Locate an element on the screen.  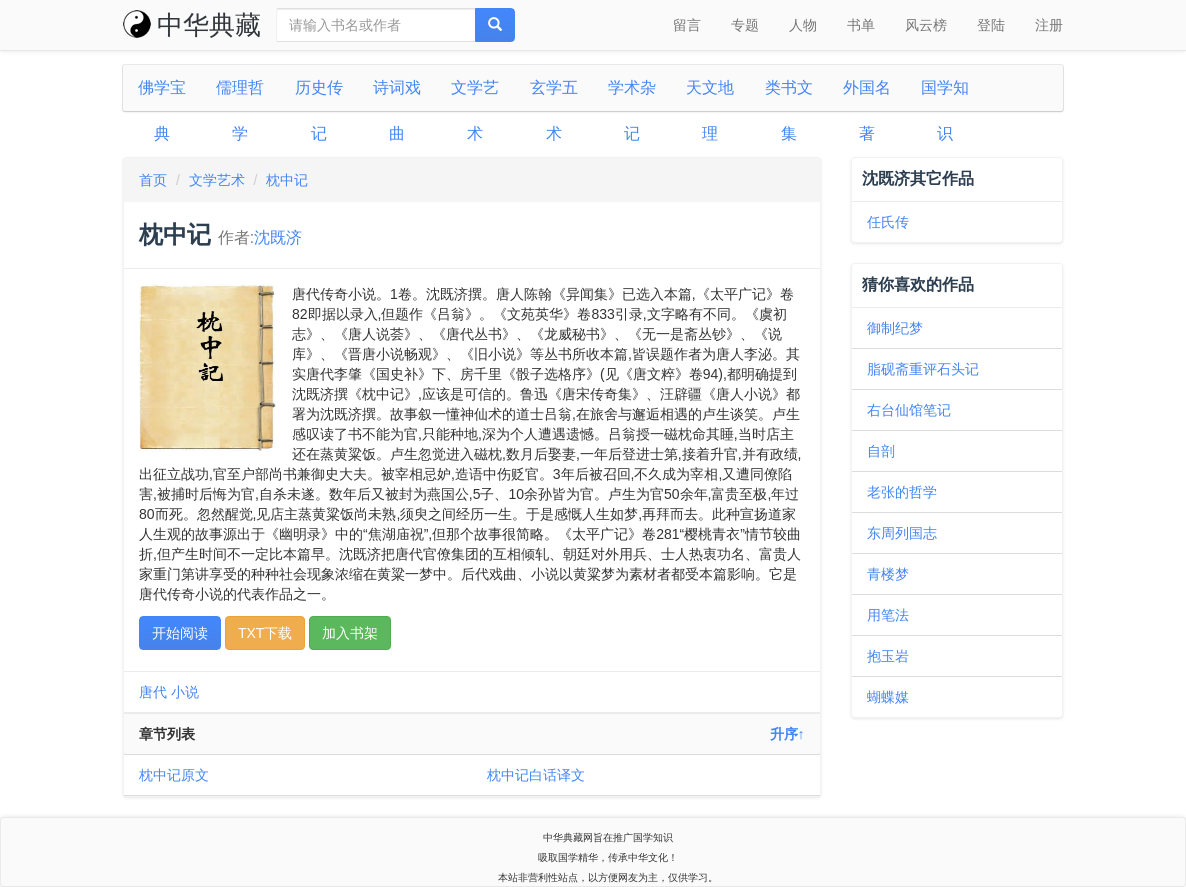
人物 is located at coordinates (803, 25).